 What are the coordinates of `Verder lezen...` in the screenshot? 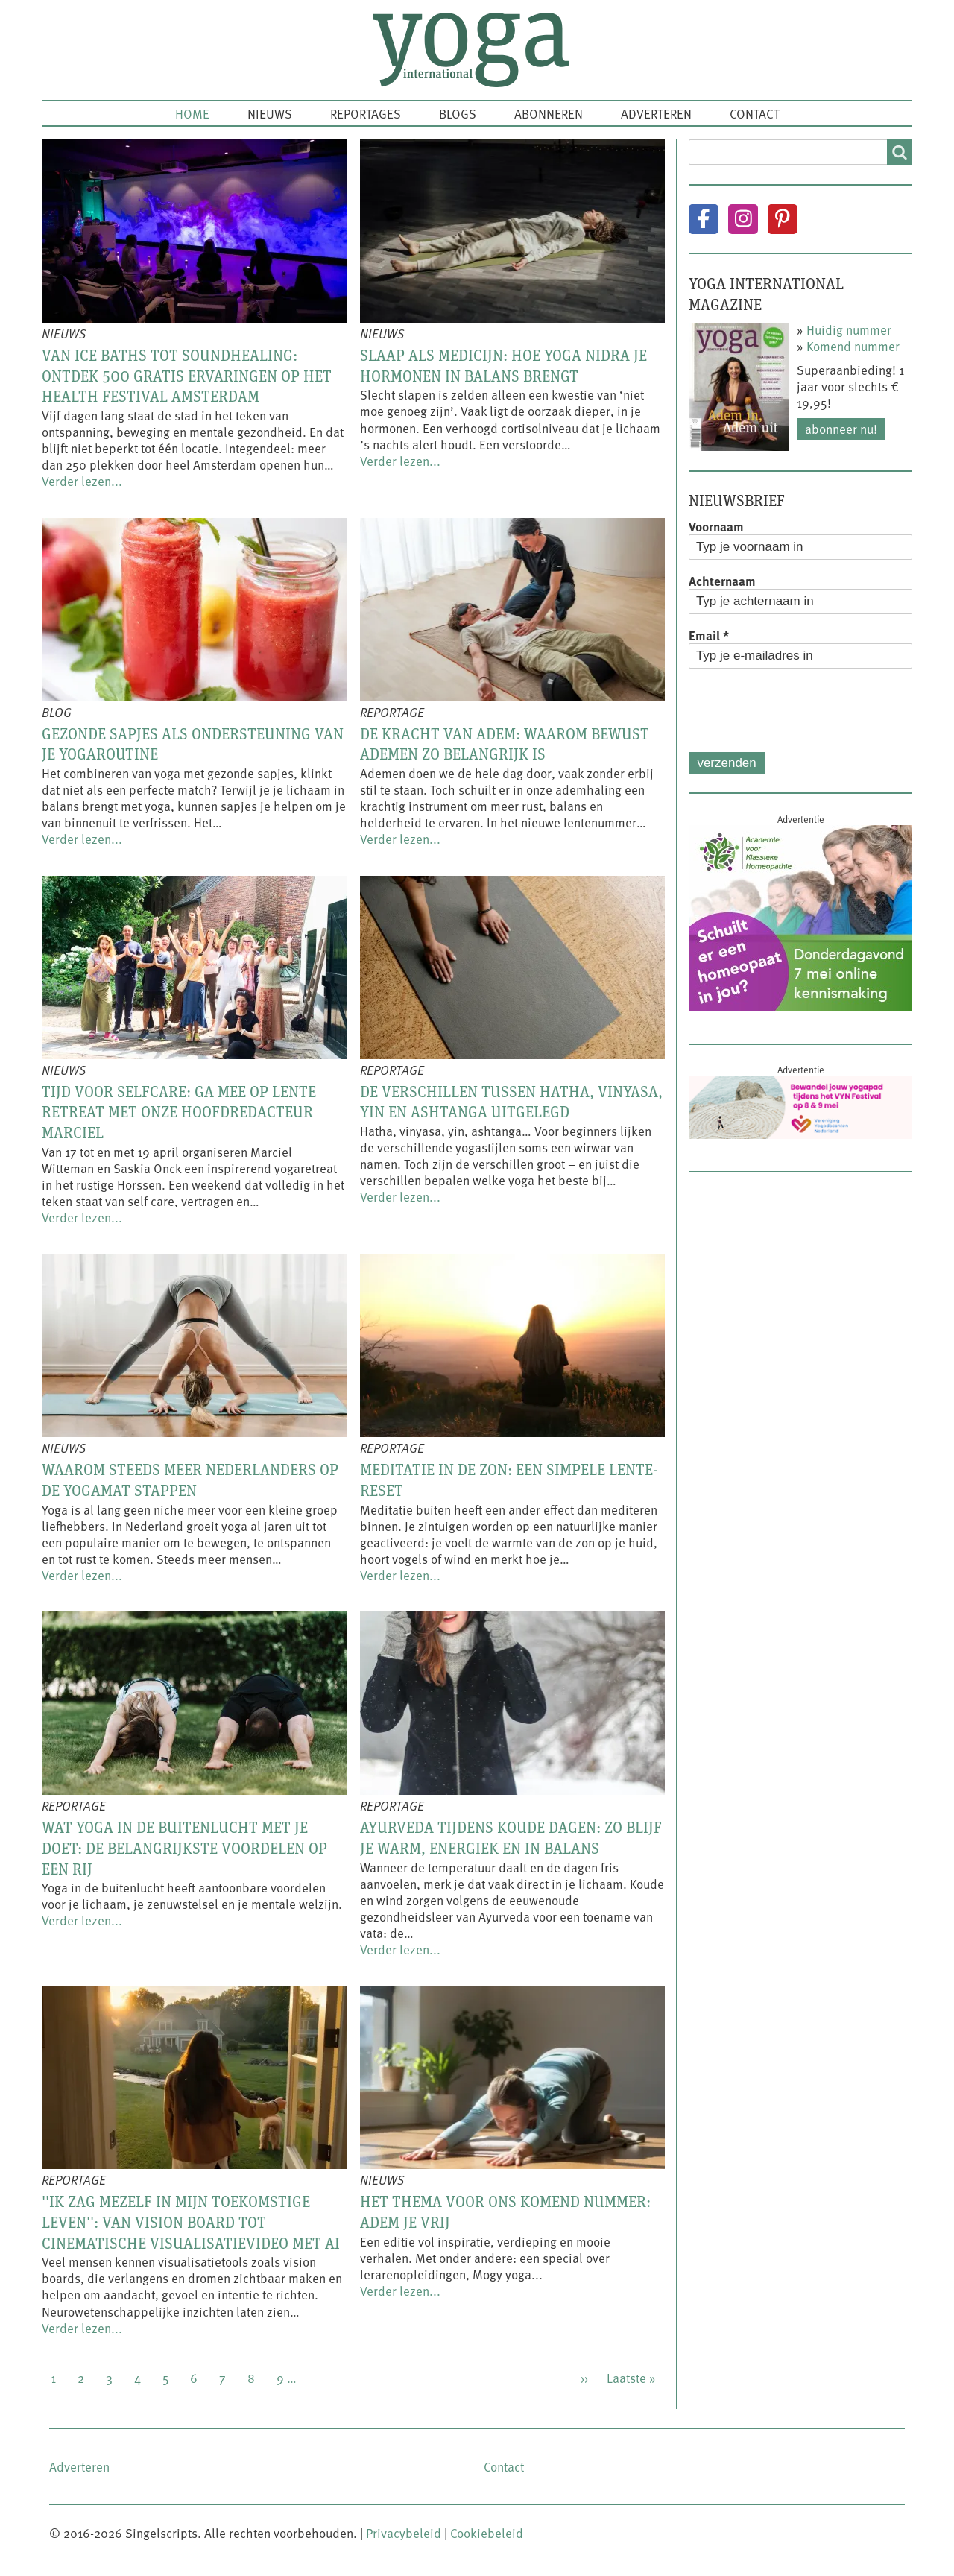 It's located at (82, 481).